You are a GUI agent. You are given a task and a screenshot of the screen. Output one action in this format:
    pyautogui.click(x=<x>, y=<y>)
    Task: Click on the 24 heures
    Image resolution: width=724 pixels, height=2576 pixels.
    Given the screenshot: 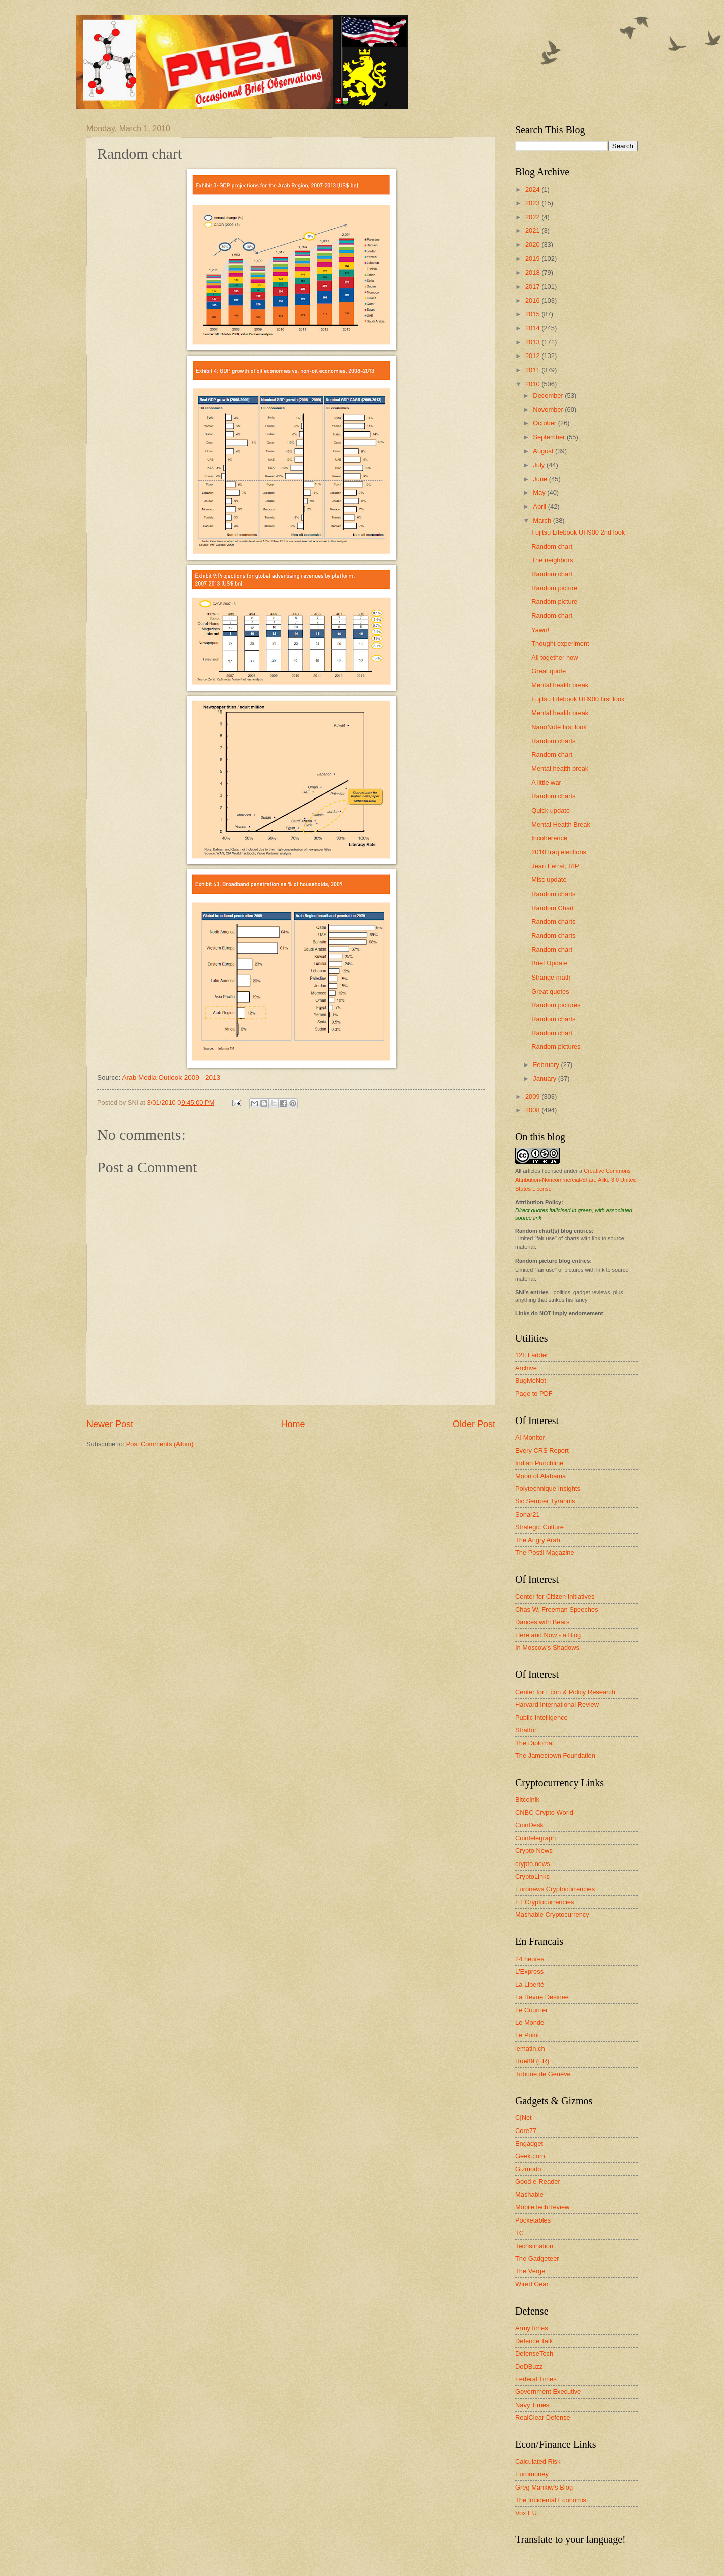 What is the action you would take?
    pyautogui.click(x=529, y=1959)
    